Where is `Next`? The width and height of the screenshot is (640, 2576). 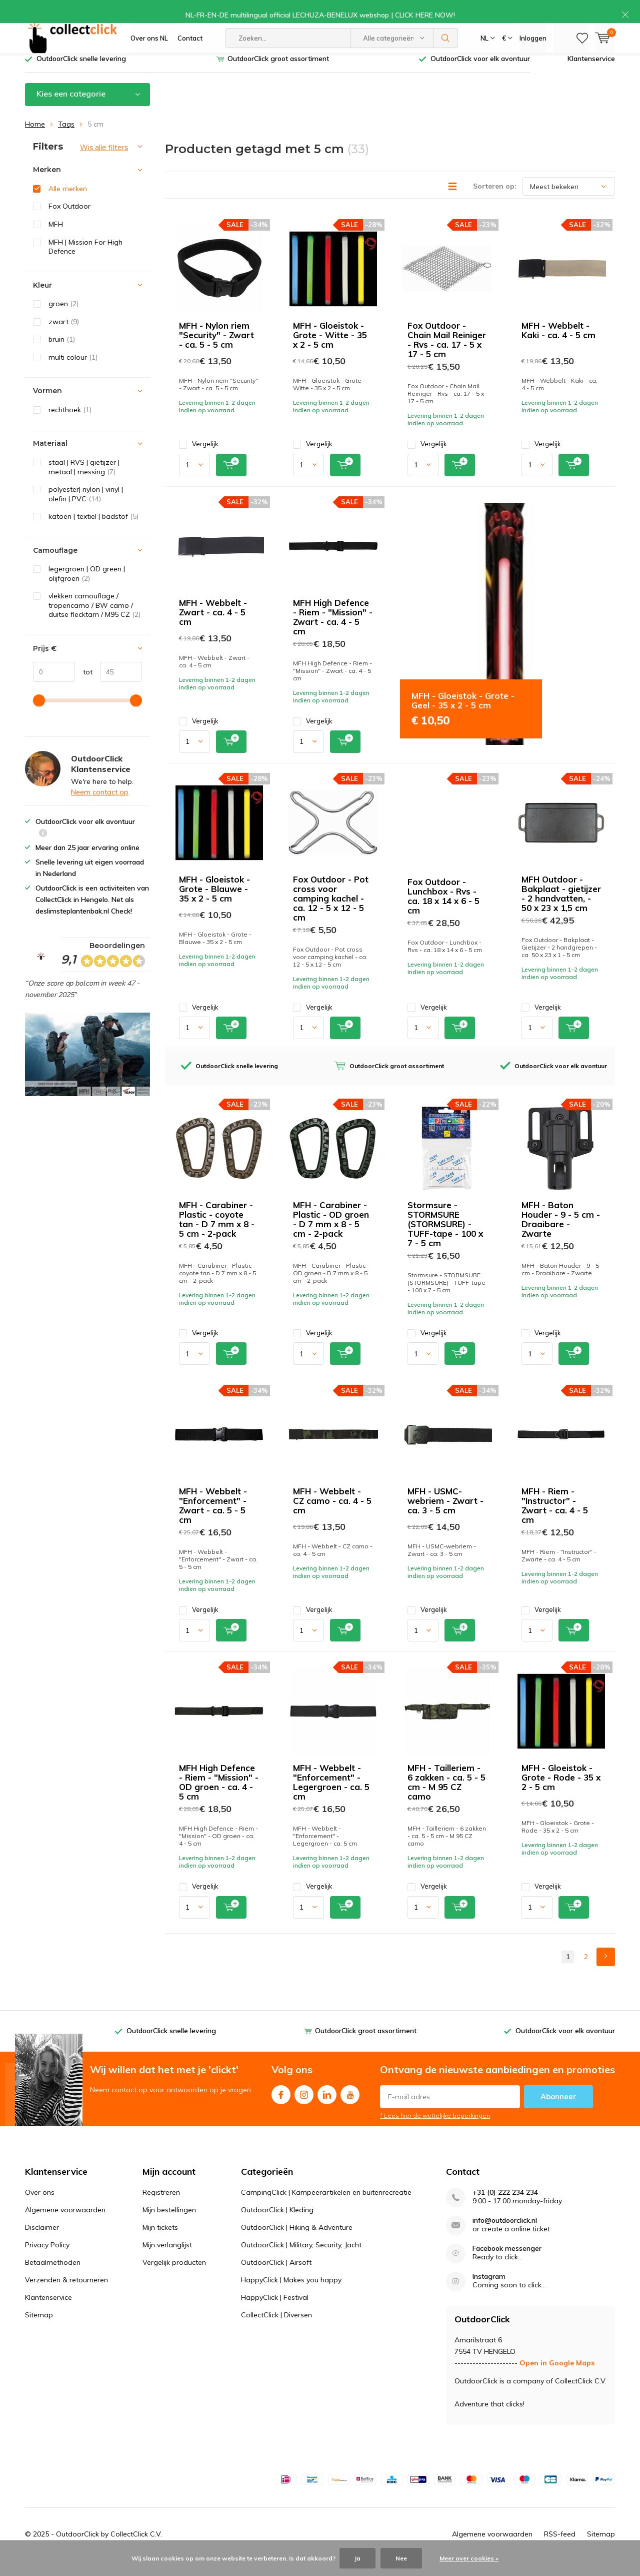
Next is located at coordinates (605, 1971).